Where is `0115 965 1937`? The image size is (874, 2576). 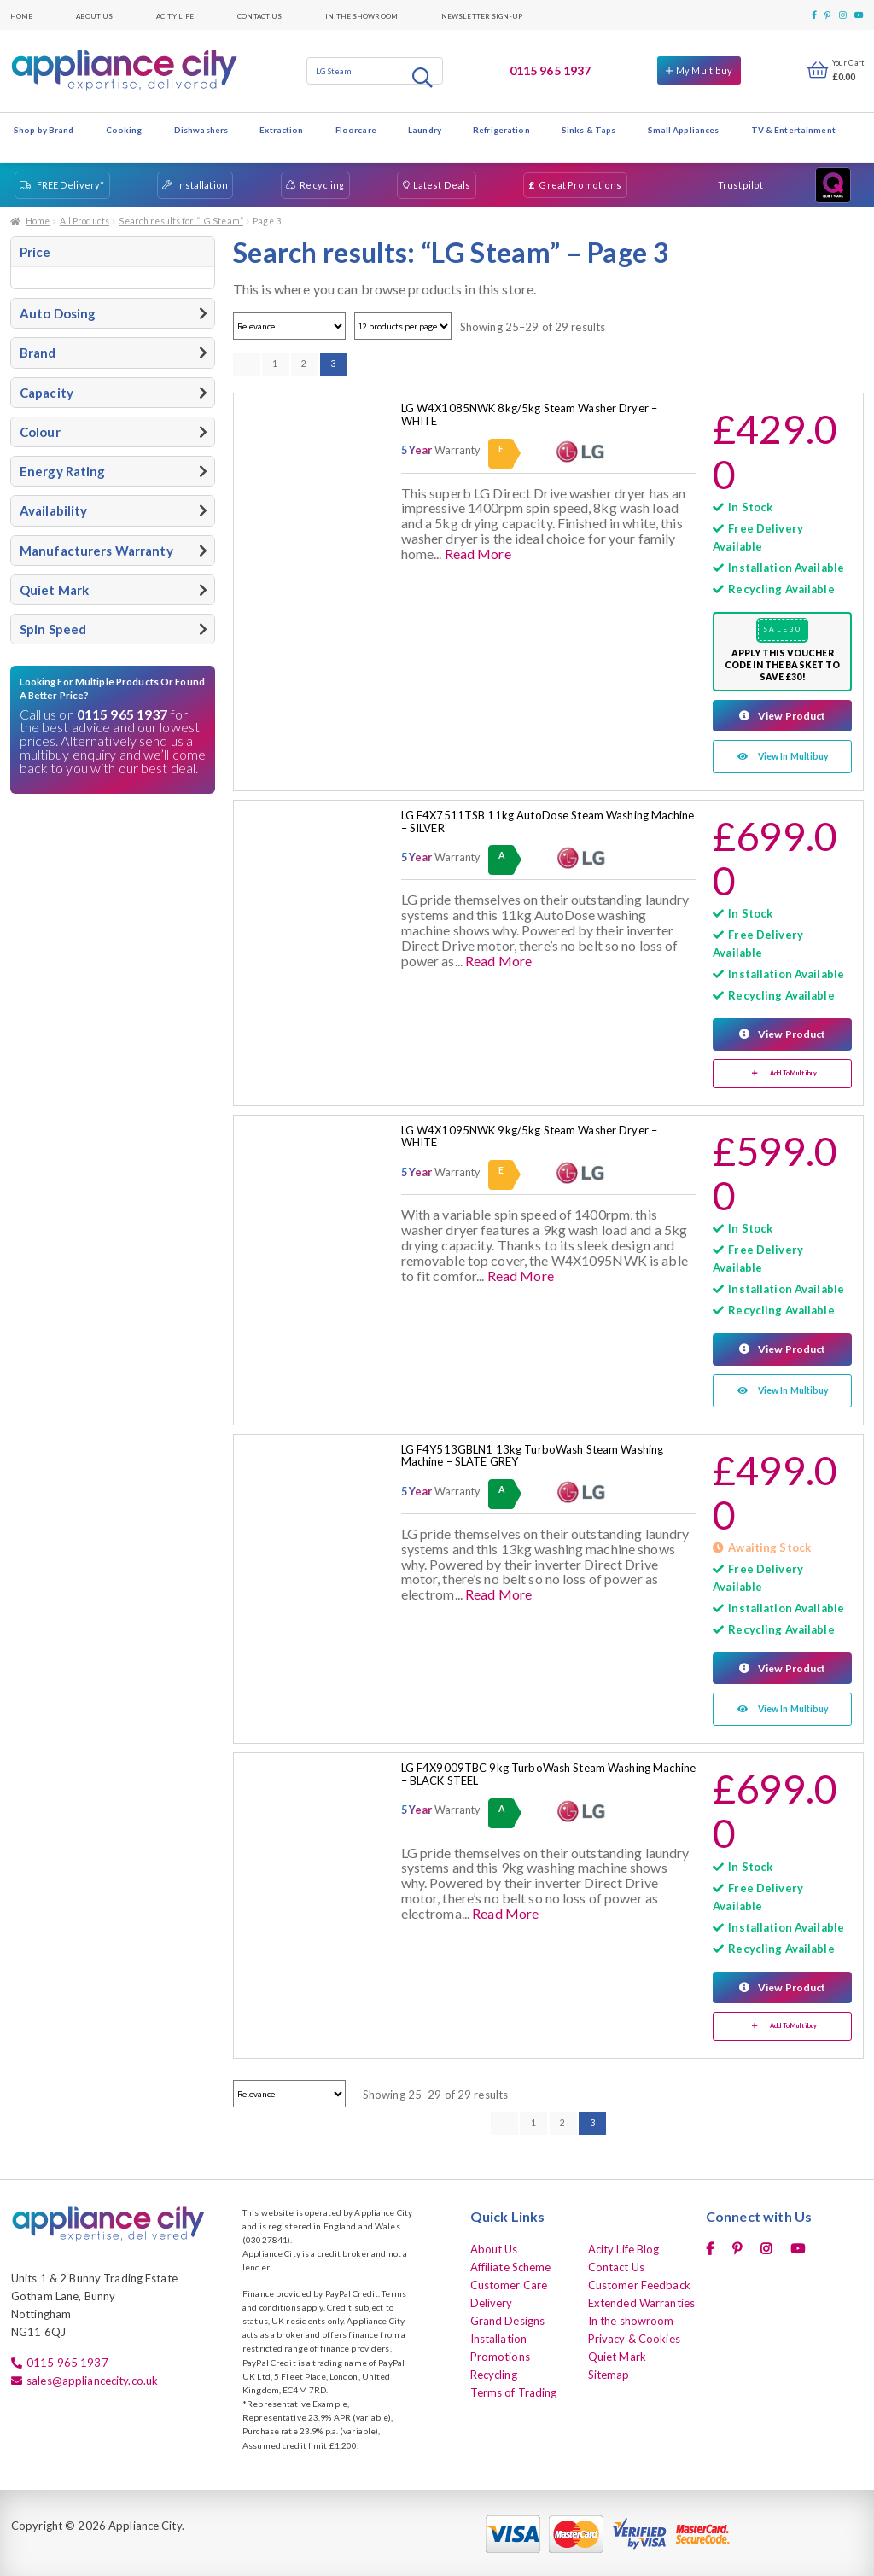
0115 965 1937 is located at coordinates (550, 70).